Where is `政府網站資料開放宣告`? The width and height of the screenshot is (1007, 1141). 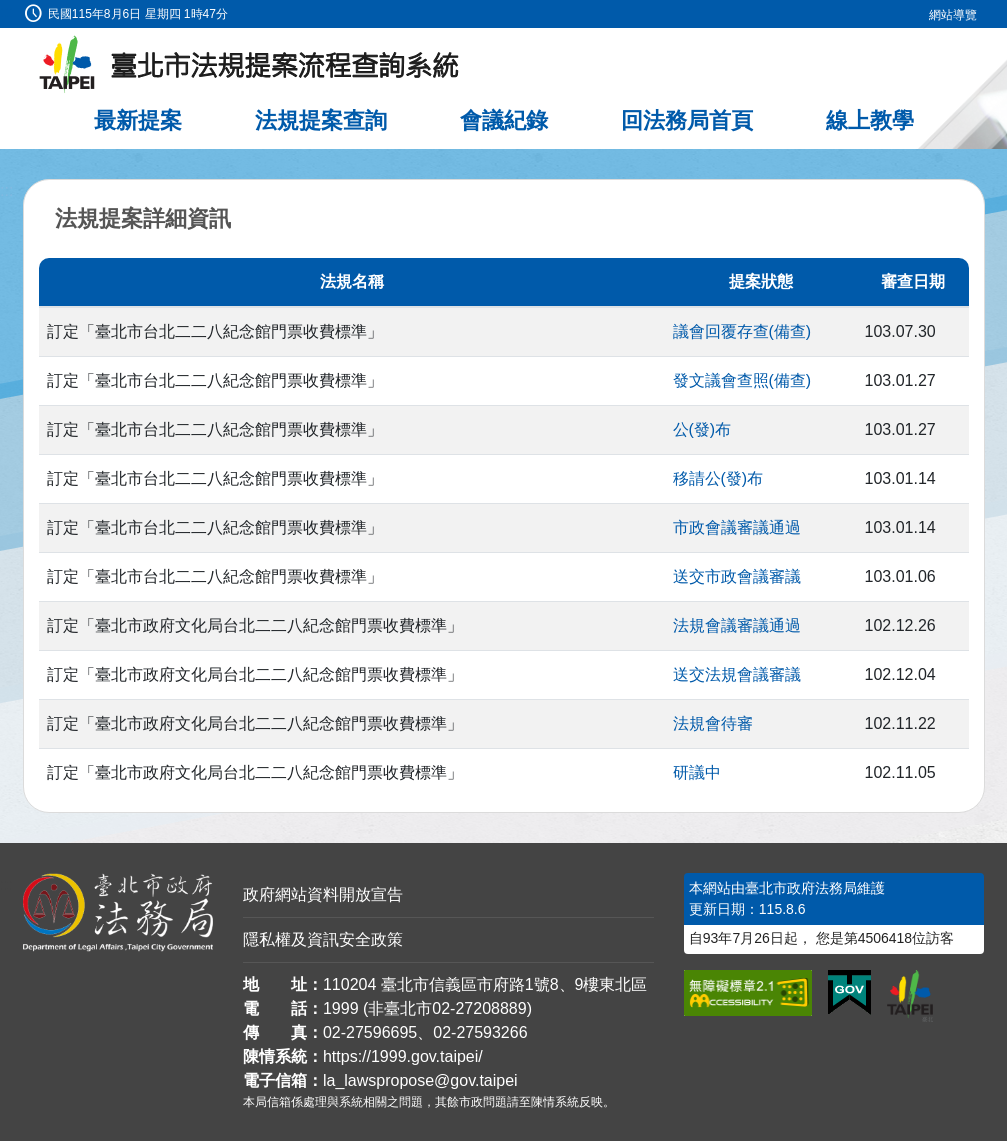 政府網站資料開放宣告 is located at coordinates (323, 894).